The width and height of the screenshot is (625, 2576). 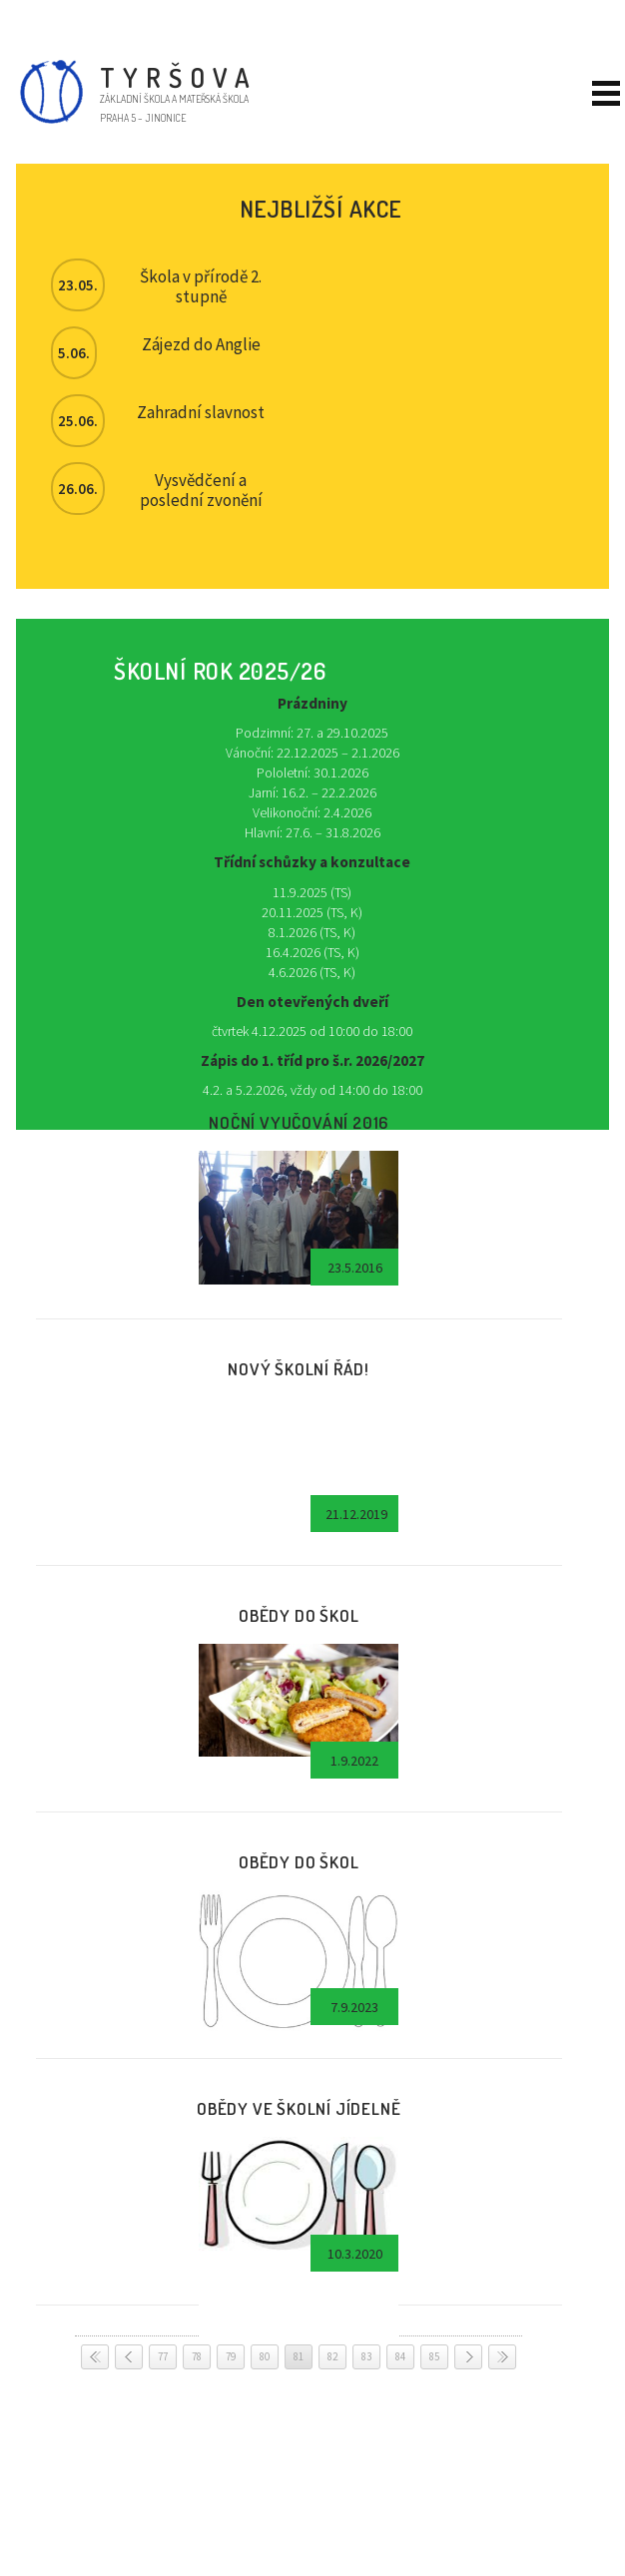 I want to click on 84, so click(x=400, y=2356).